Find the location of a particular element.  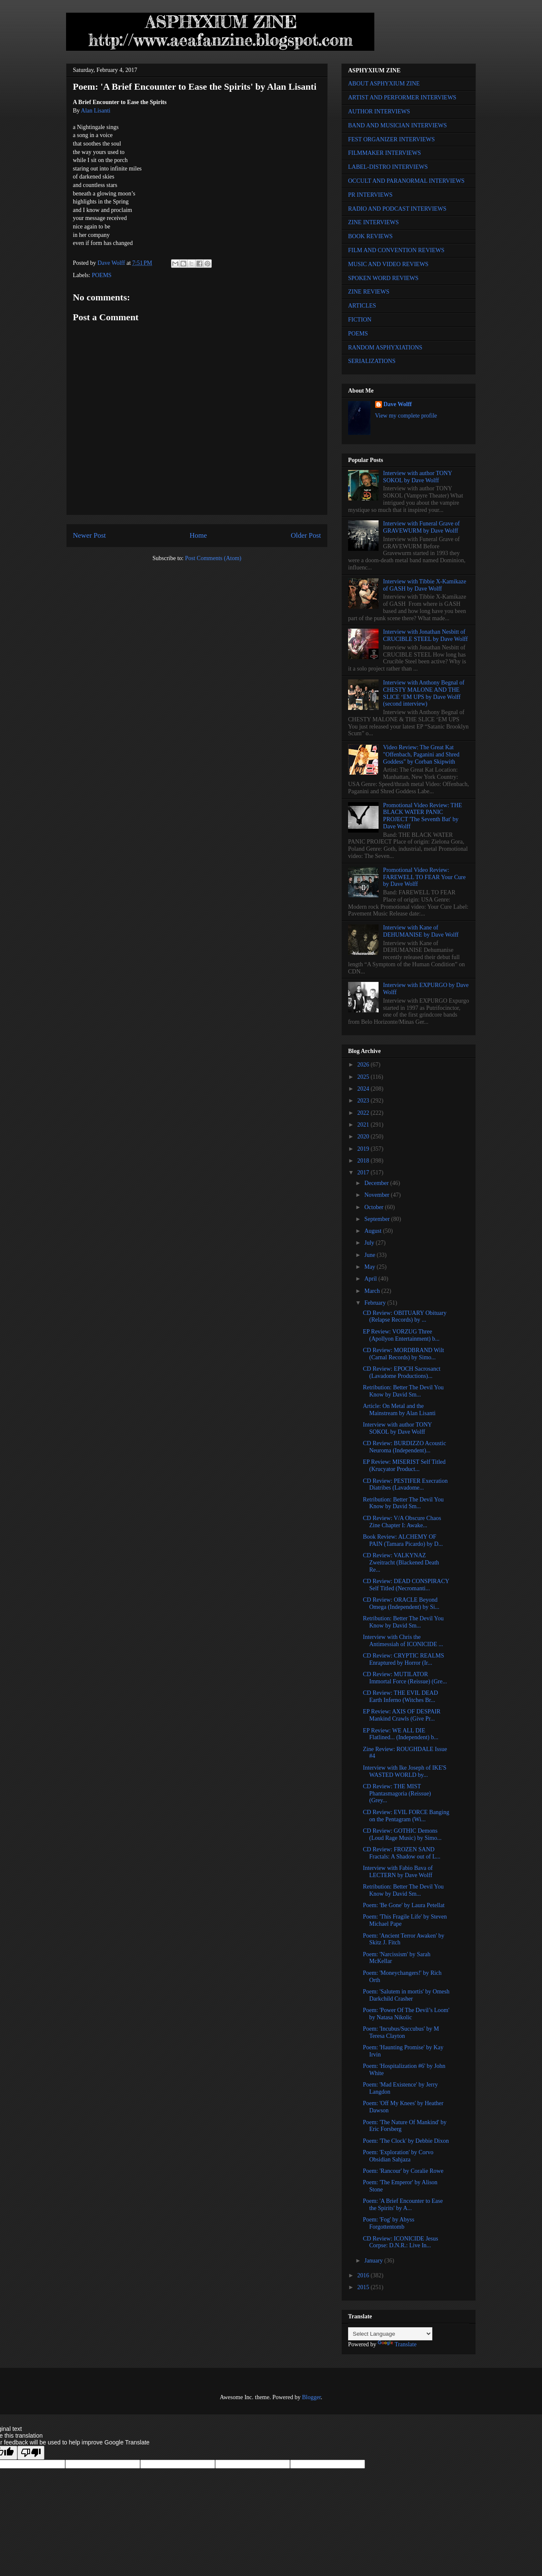

CD Review: THE EVIL DEAD Earth Inferno (Witches Br... is located at coordinates (400, 1696).